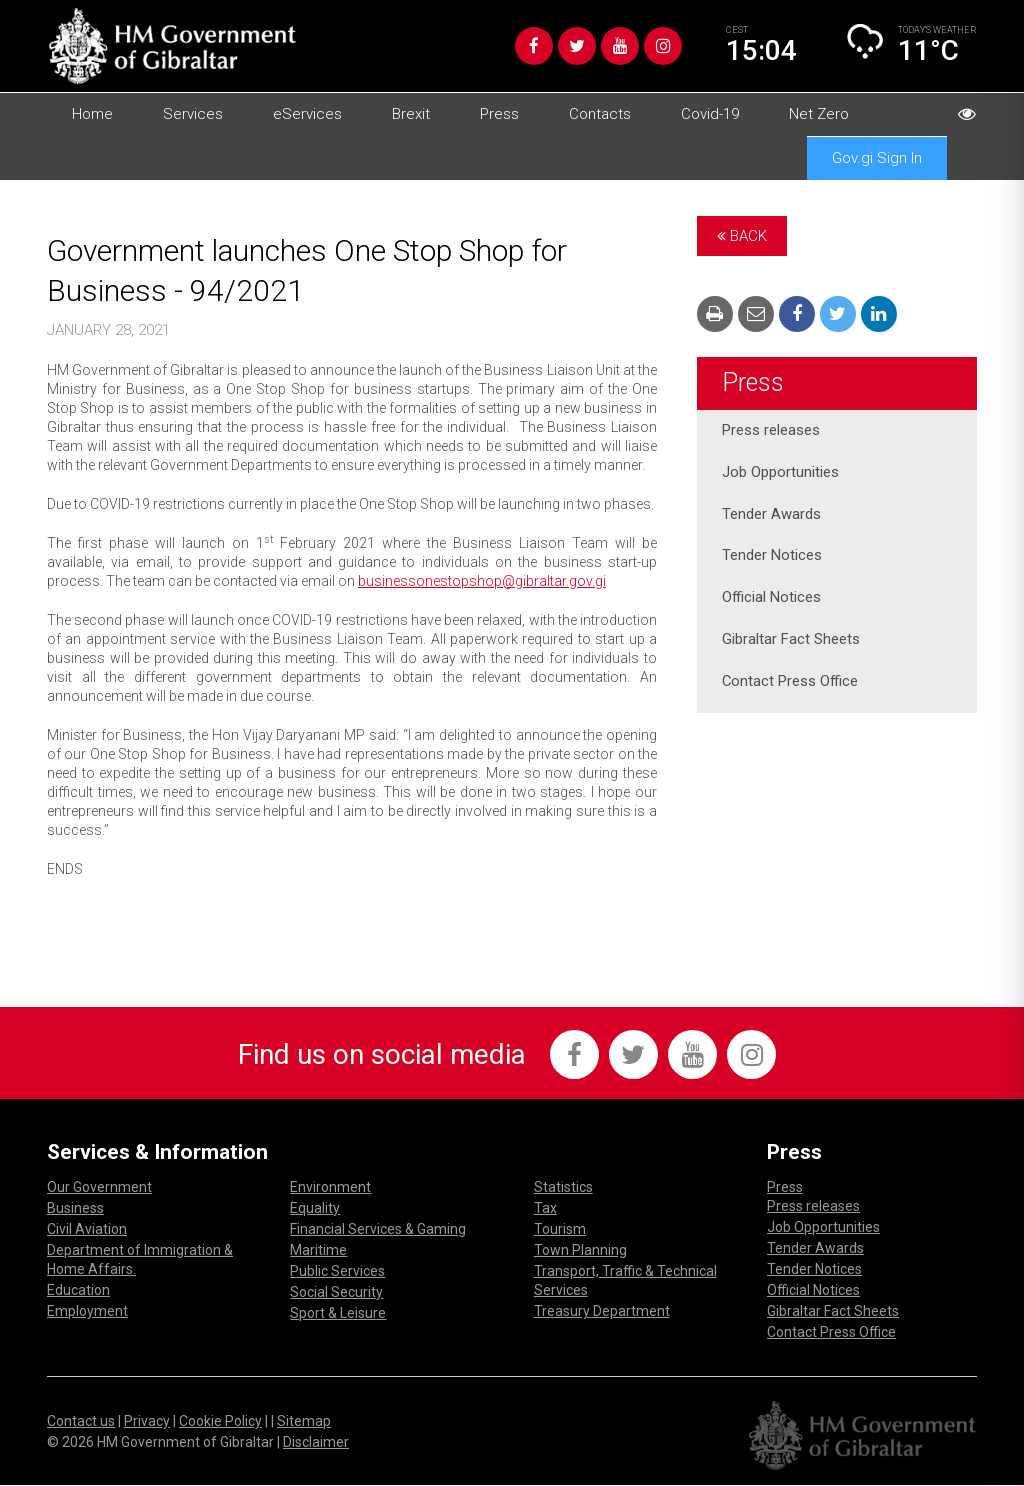 This screenshot has width=1024, height=1486. What do you see at coordinates (147, 1422) in the screenshot?
I see `Privacy` at bounding box center [147, 1422].